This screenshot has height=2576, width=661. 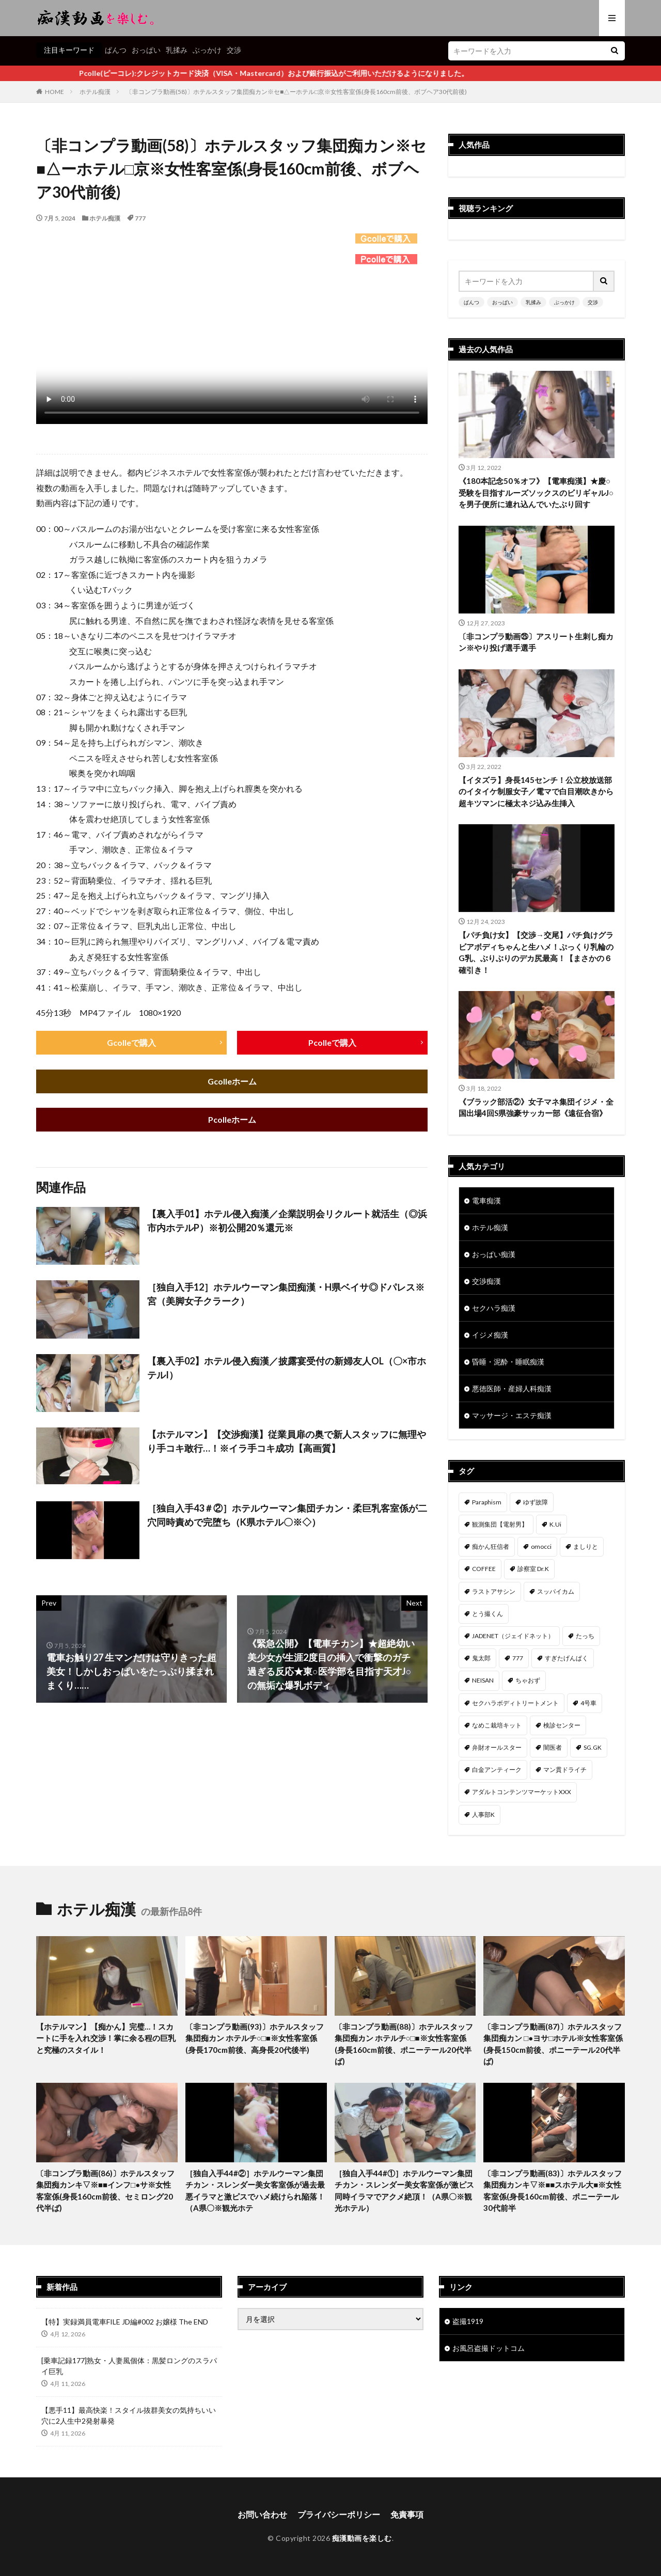 I want to click on 診察室 Dr.K [診察室 Dr.K (74個の項目)], so click(x=533, y=1569).